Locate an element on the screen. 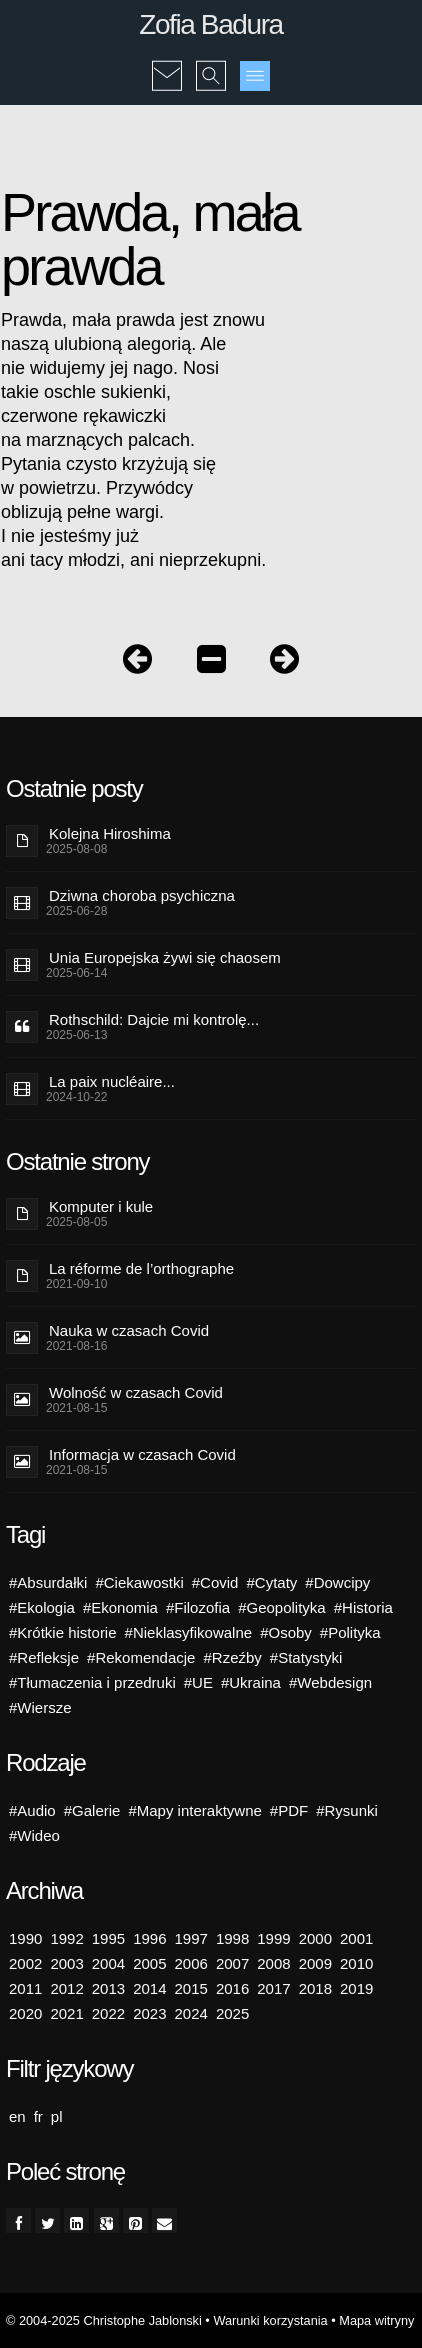  #Geopolityka is located at coordinates (282, 1607).